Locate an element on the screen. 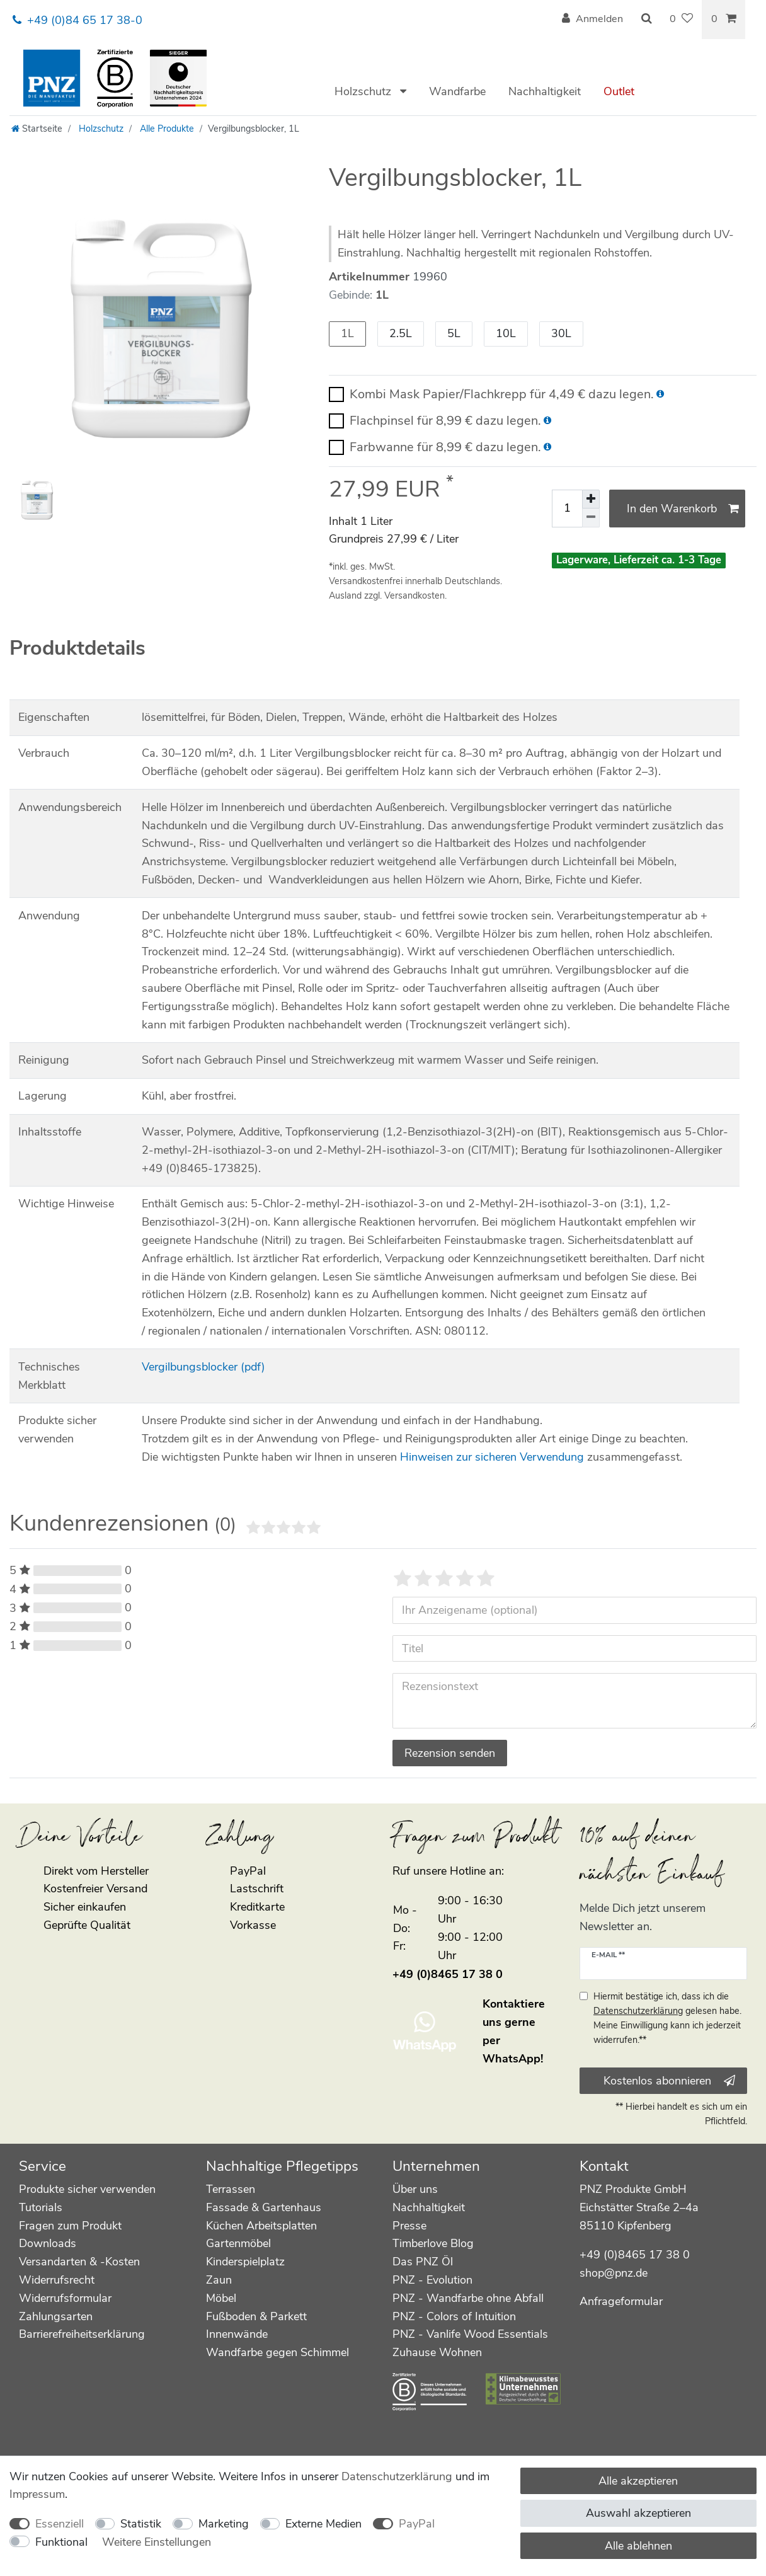  [Suche] is located at coordinates (646, 19).